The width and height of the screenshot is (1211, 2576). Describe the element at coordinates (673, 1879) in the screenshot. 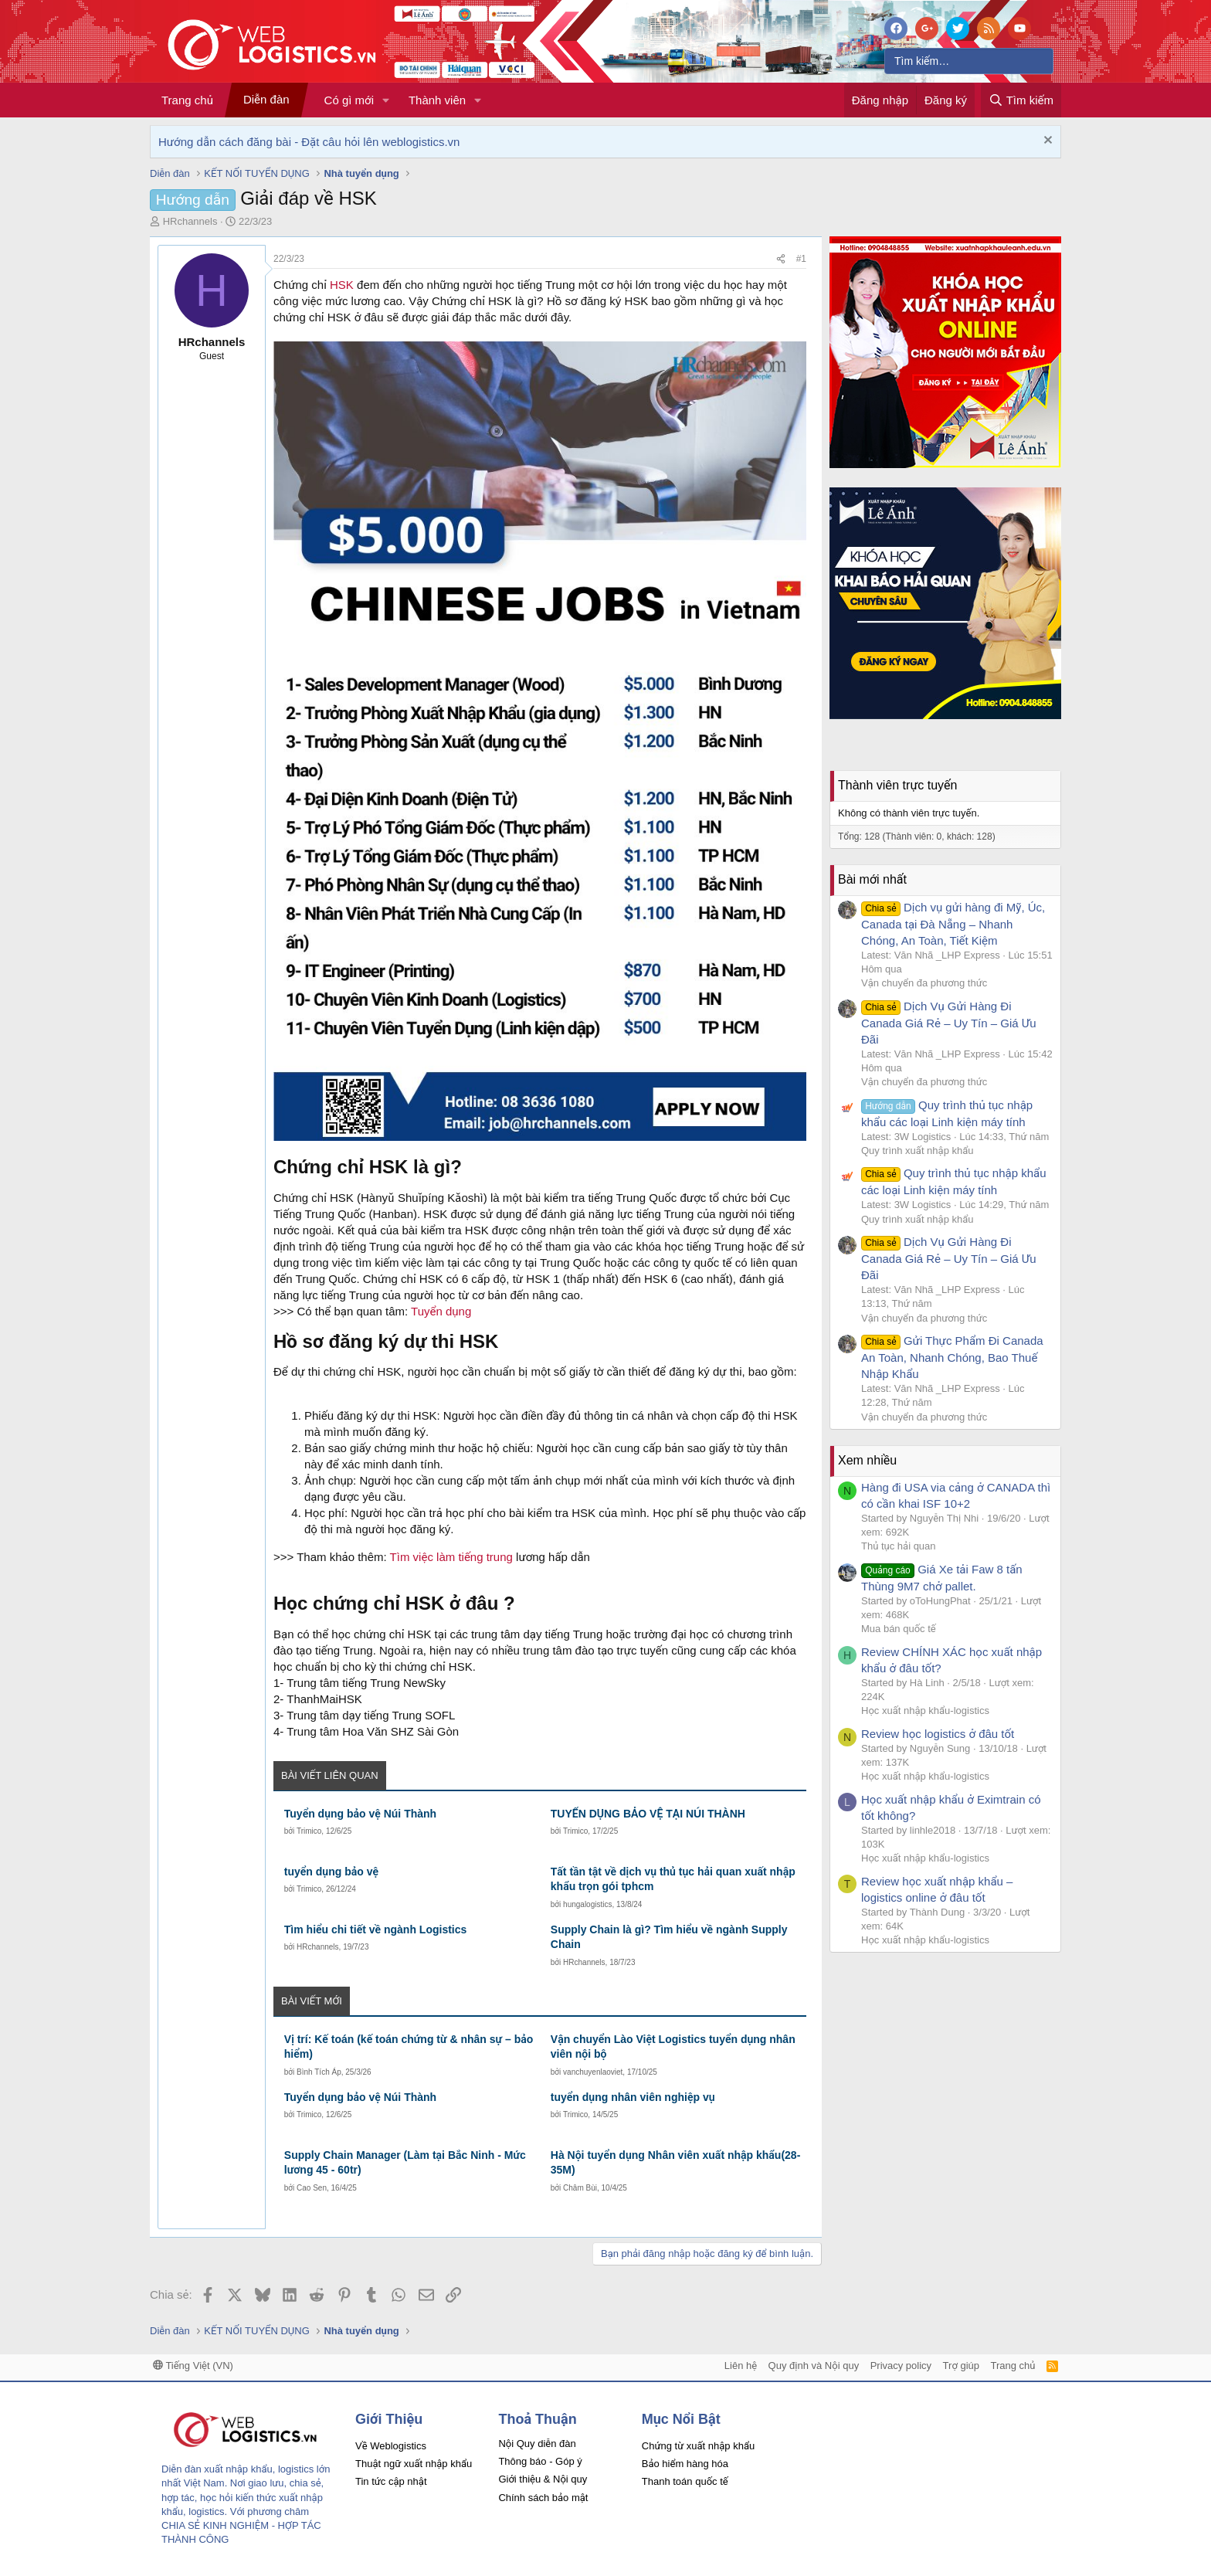

I see `Tất tần tật về dịch vụ thủ tục hải quan xuất nhập khẩu trọn gói tphcm` at that location.